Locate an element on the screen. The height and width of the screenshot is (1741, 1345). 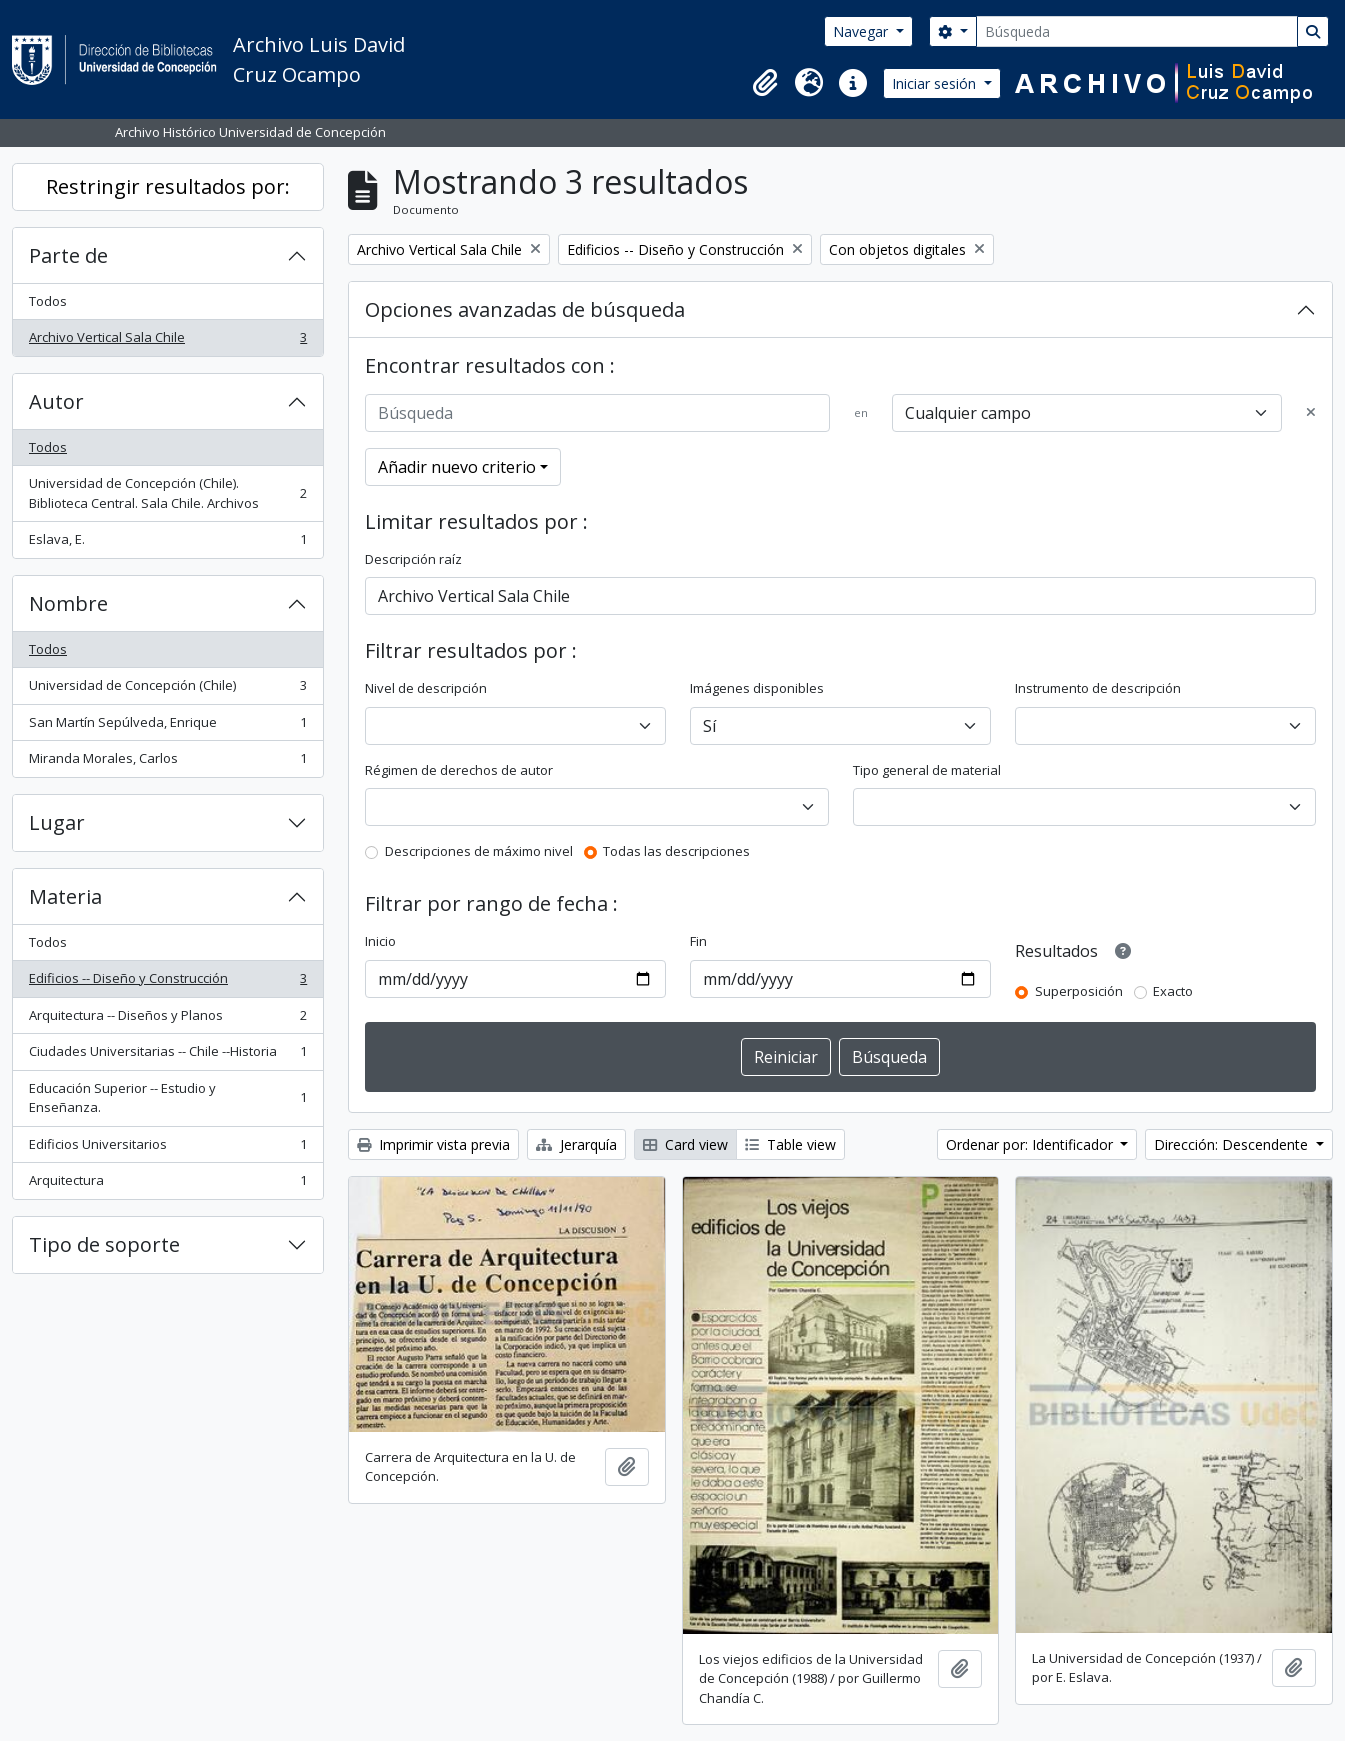
Autor is located at coordinates (56, 401).